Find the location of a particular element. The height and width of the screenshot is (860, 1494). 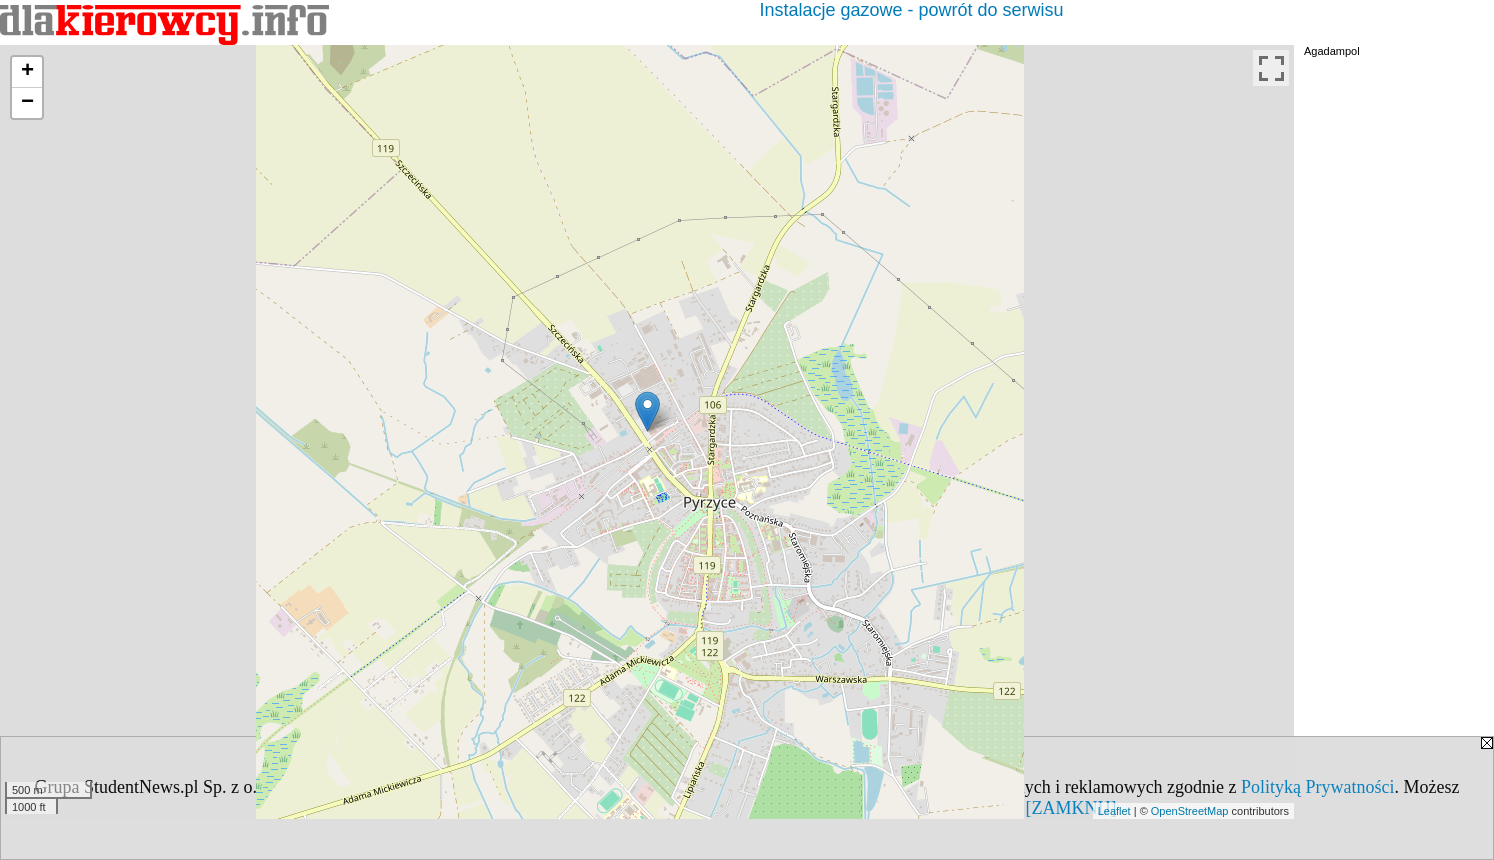

Leaflet is located at coordinates (1114, 811).